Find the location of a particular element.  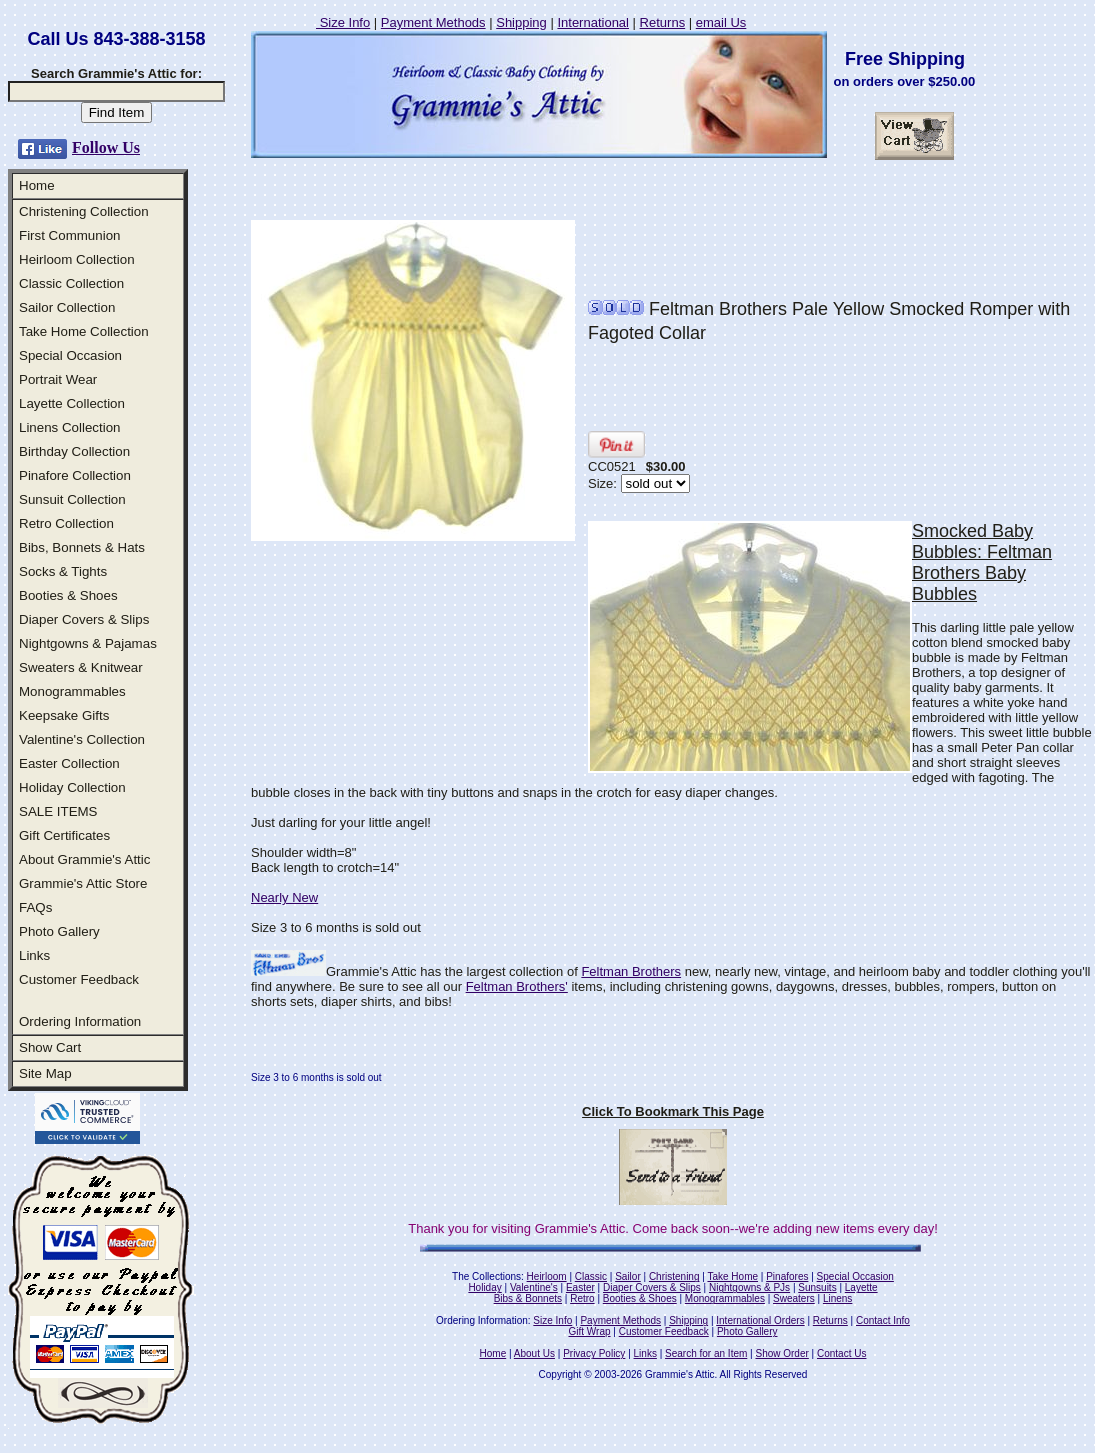

Easter is located at coordinates (580, 1287).